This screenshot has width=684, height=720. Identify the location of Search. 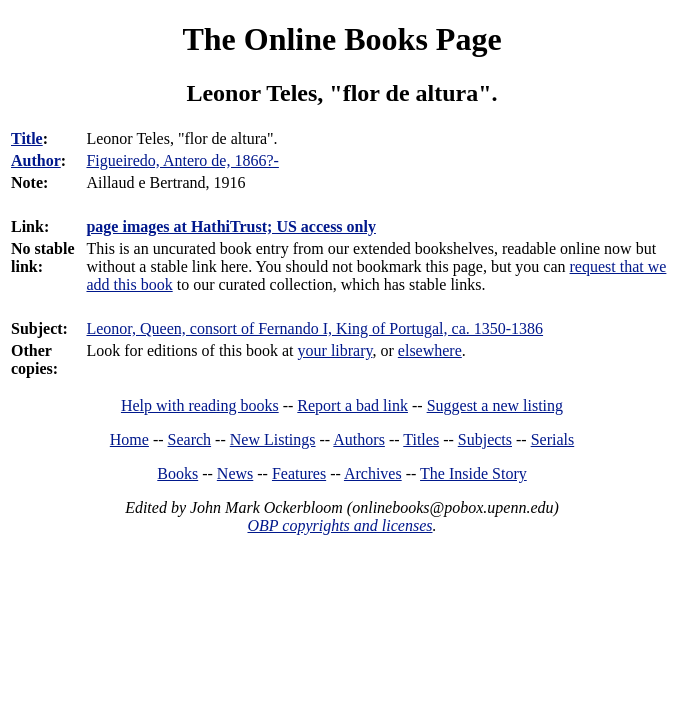
(190, 439).